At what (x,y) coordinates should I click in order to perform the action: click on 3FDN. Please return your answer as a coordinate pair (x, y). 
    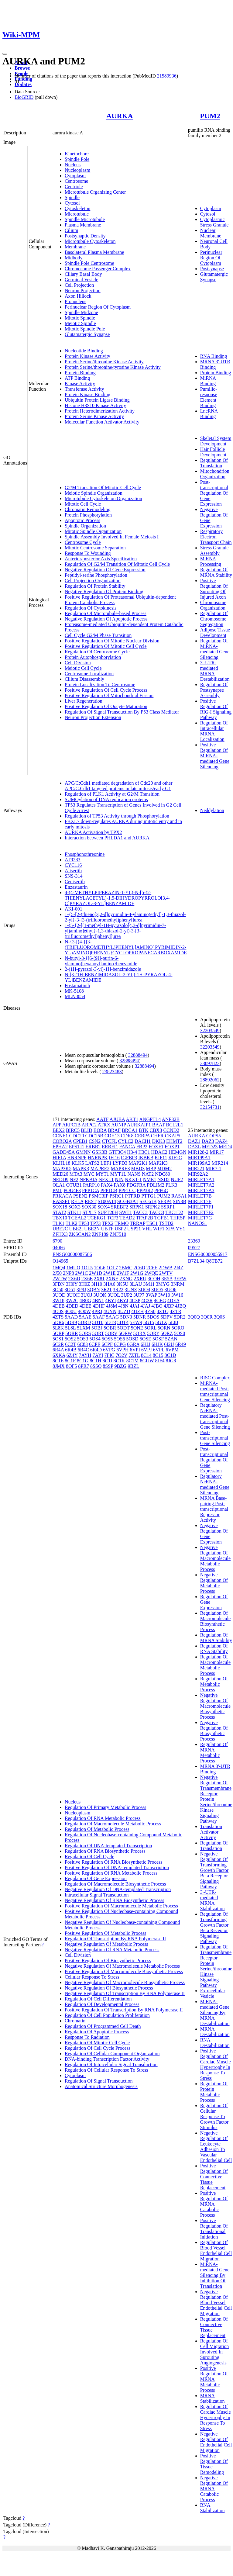
    Looking at the image, I should click on (59, 1284).